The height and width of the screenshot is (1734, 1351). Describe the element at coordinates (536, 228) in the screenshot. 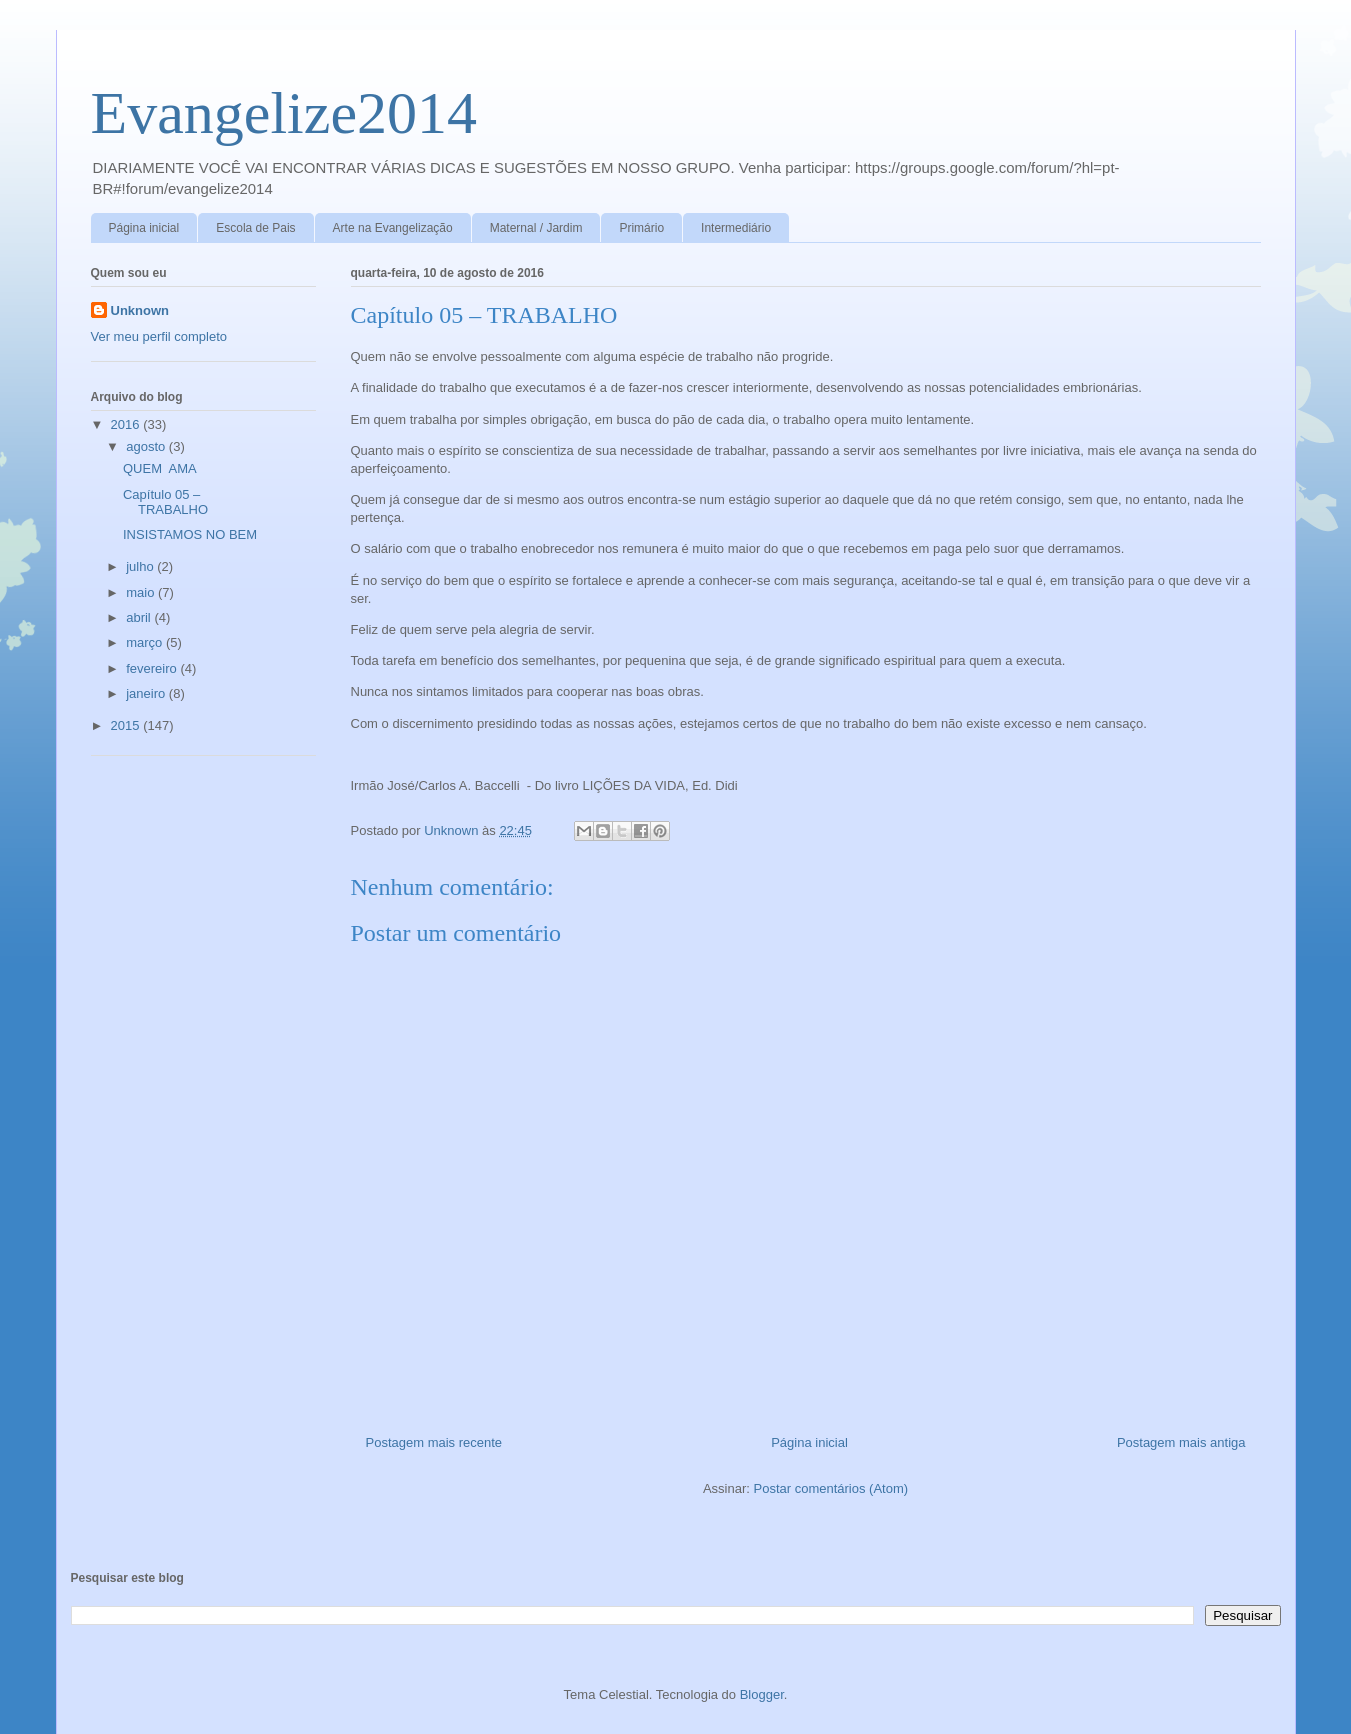

I see `Maternal / Jardim` at that location.